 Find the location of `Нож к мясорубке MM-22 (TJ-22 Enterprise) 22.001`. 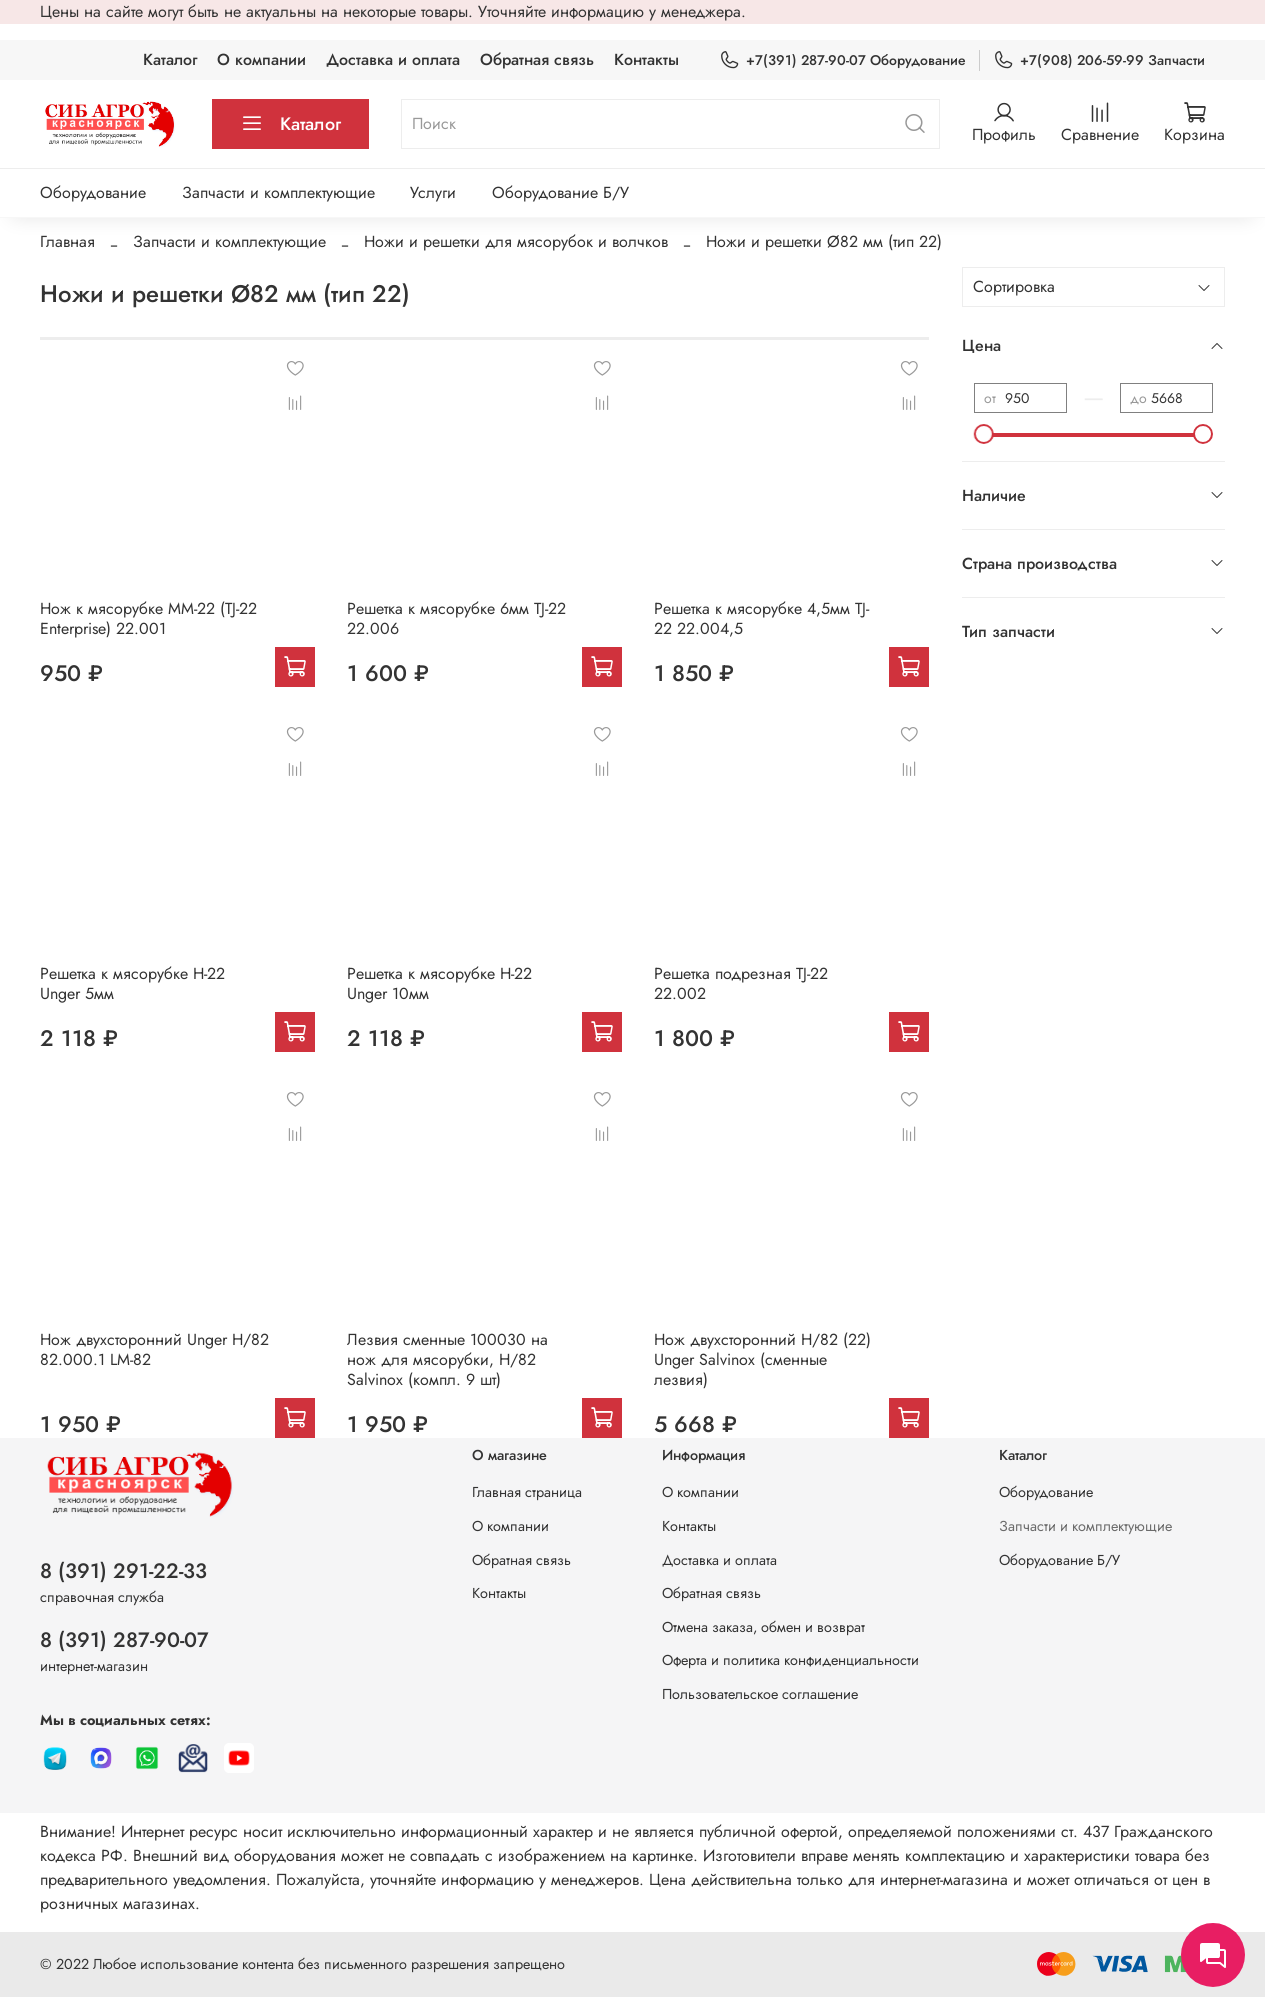

Нож к мясорубке MM-22 (TJ-22 Enterprise) 22.001 is located at coordinates (148, 618).